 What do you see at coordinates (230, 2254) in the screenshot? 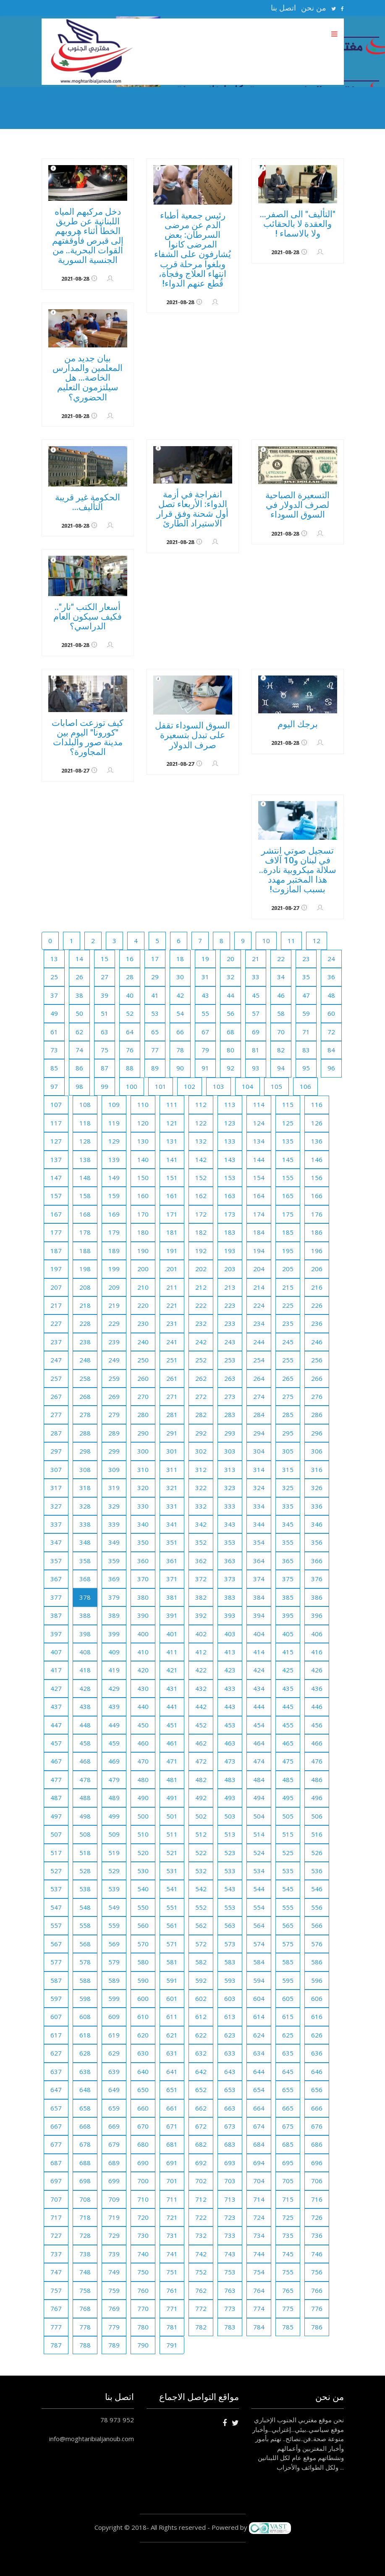
I see `743` at bounding box center [230, 2254].